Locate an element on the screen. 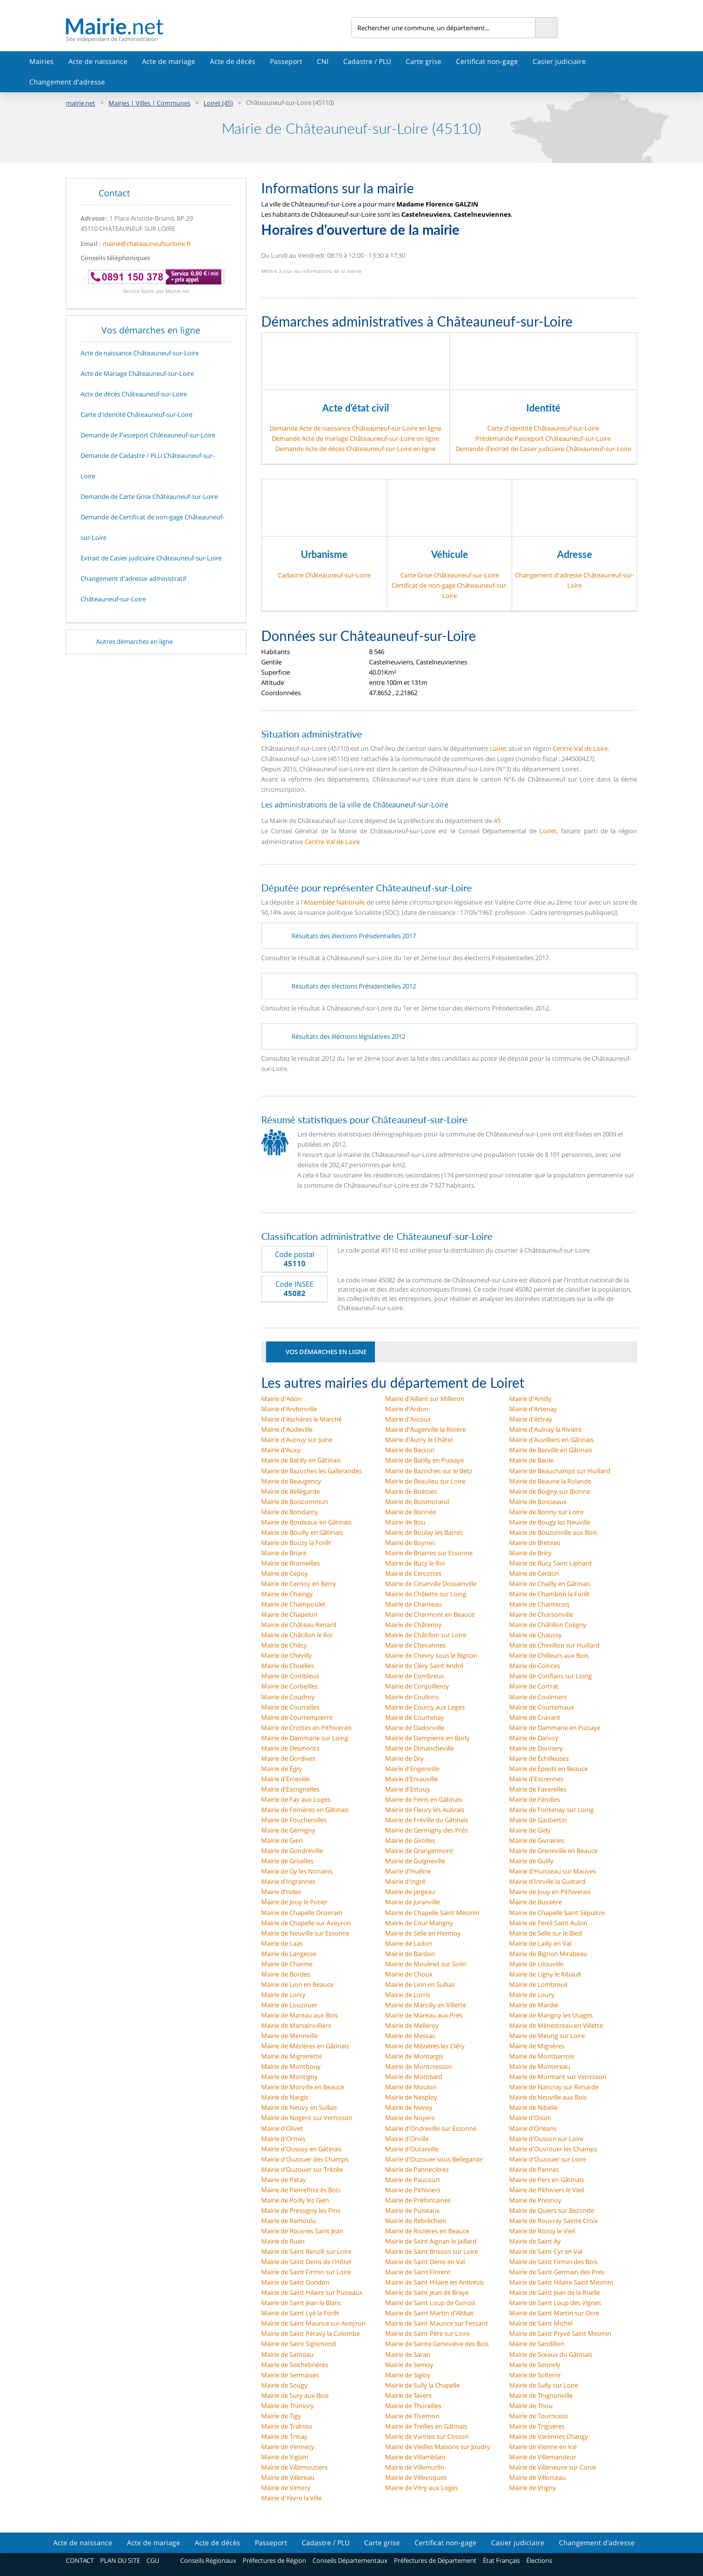  Certificat non-gage is located at coordinates (487, 61).